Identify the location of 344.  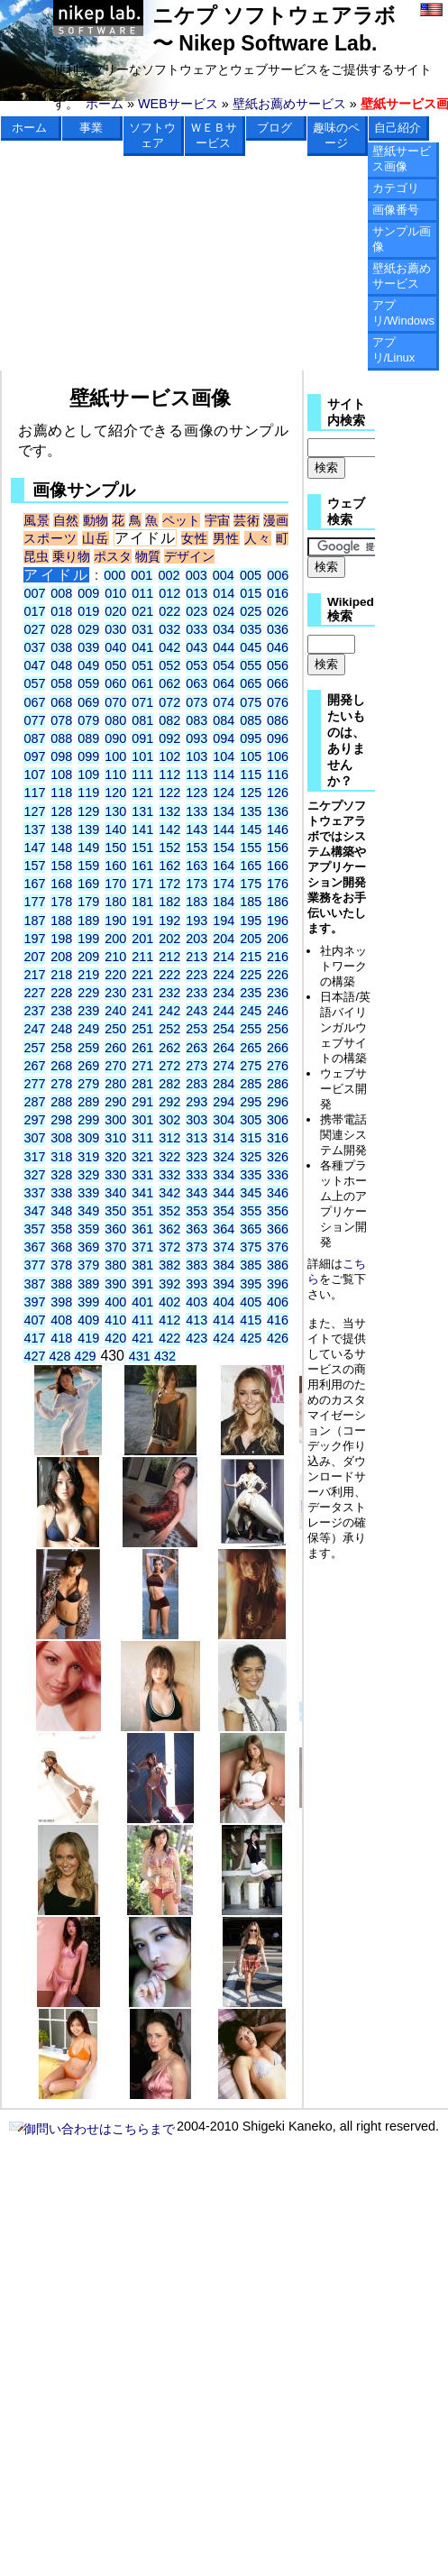
(223, 1193).